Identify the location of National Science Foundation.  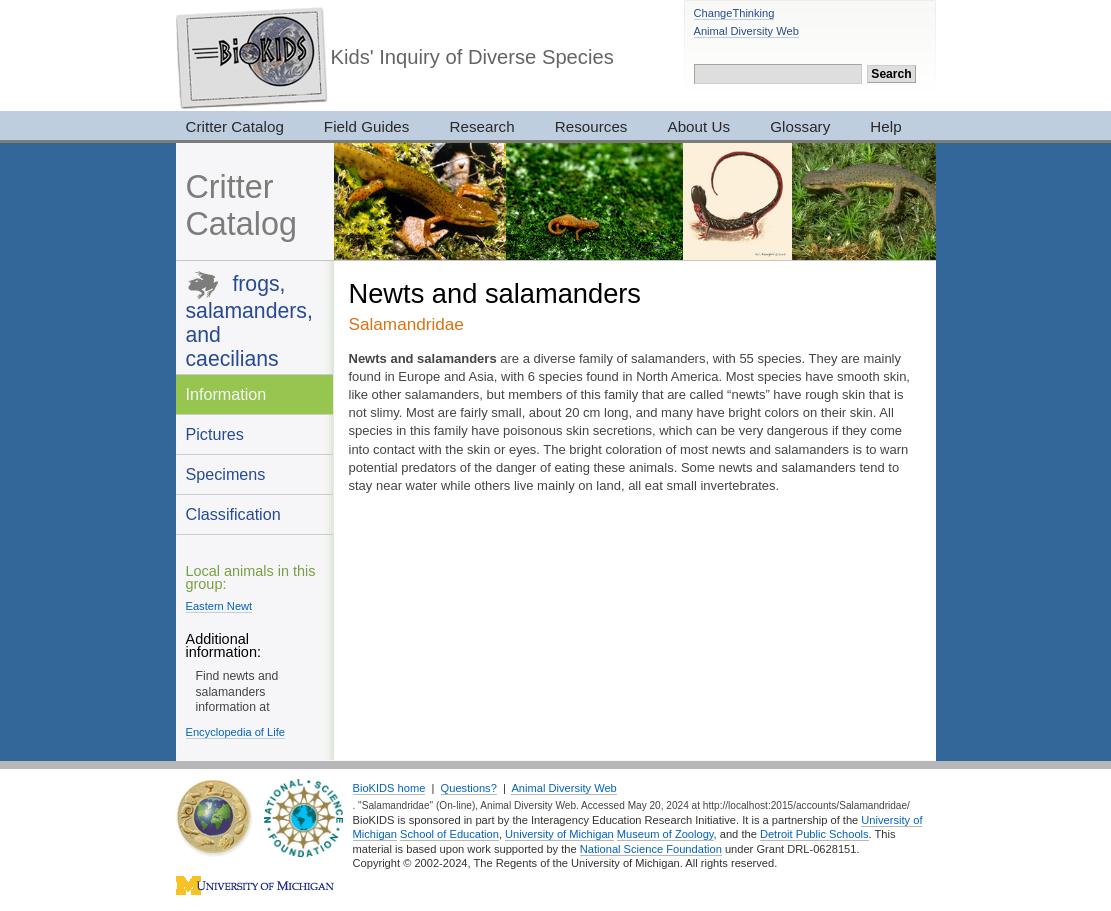
(651, 849).